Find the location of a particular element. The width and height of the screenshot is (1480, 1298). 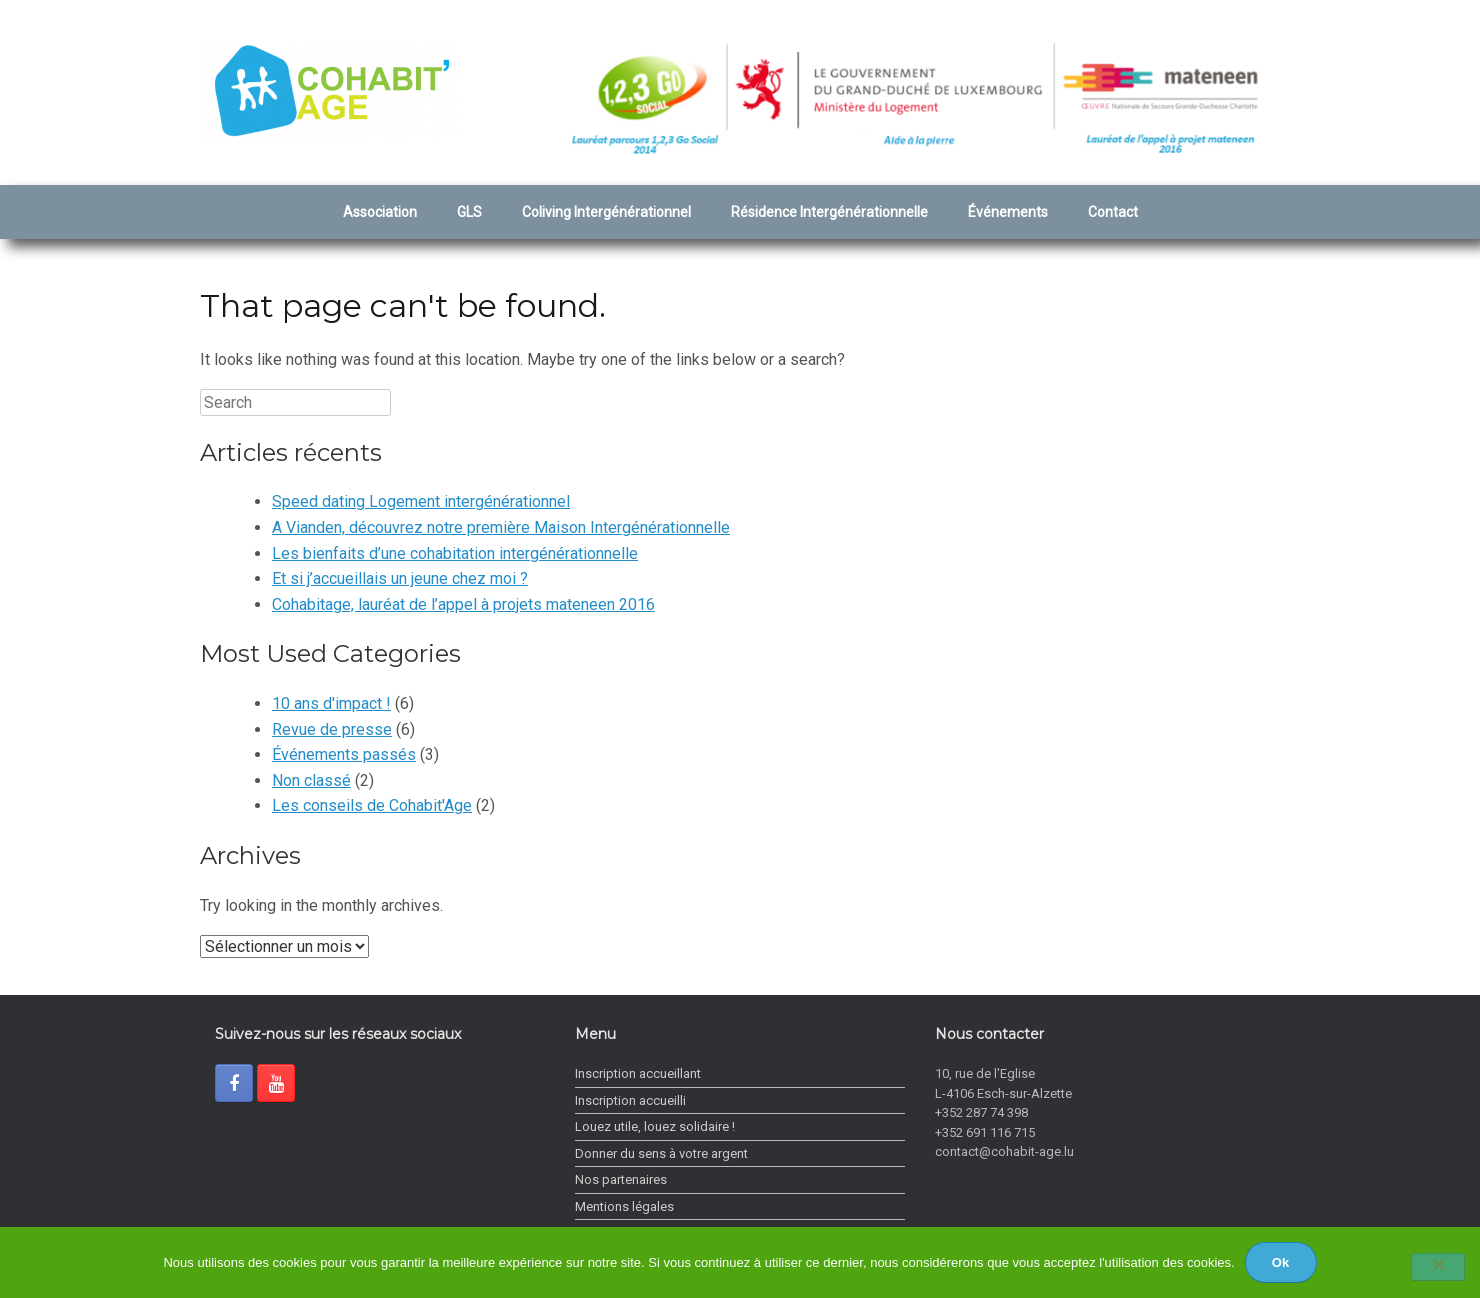

[Non] is located at coordinates (1438, 1267).